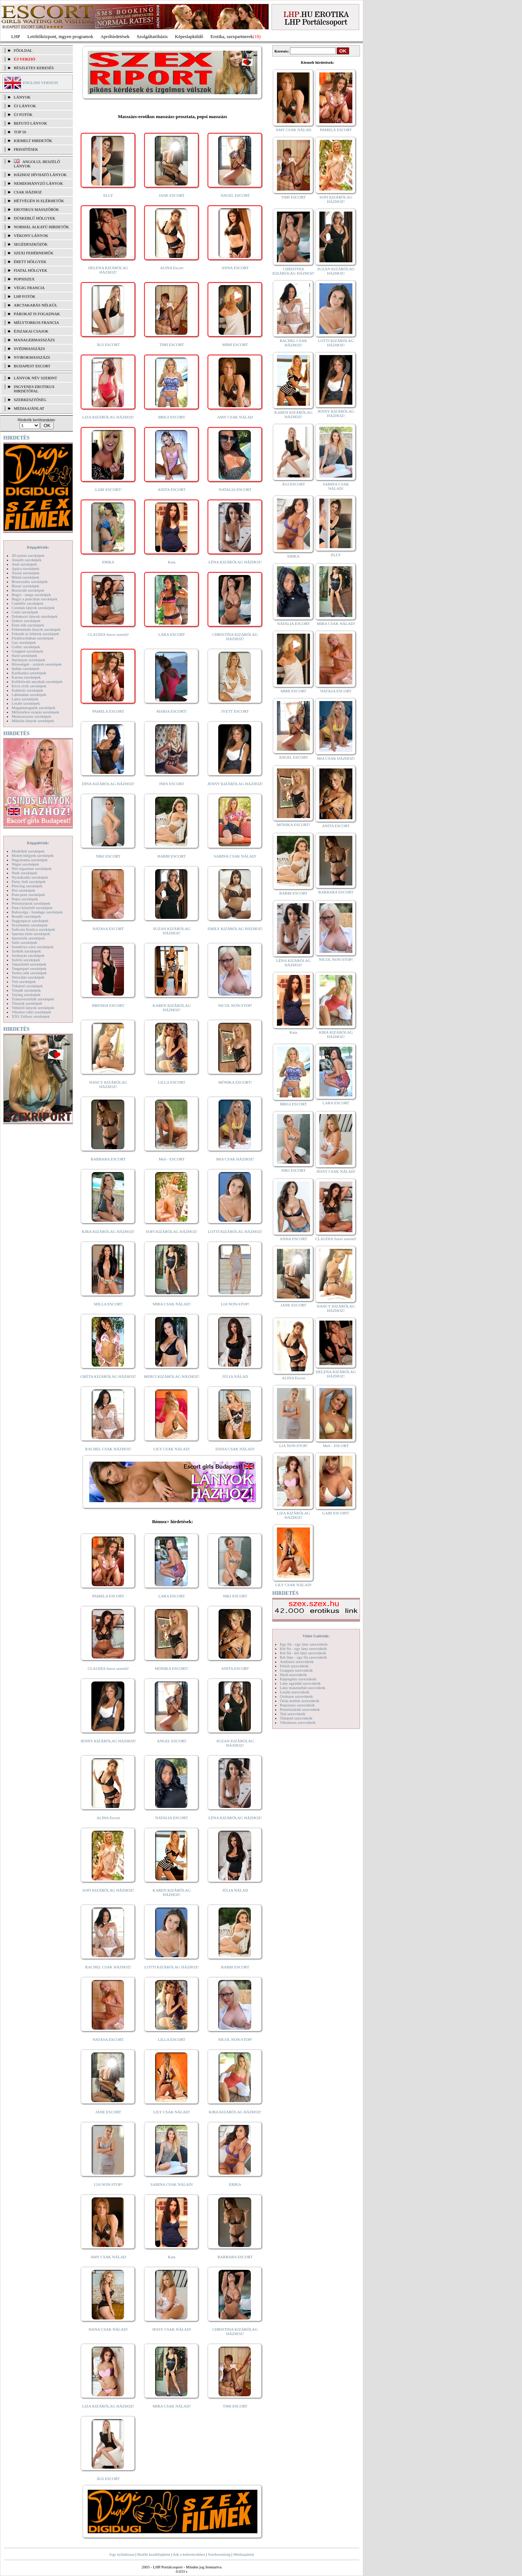 This screenshot has height=2576, width=522. What do you see at coordinates (243, 2554) in the screenshot?
I see `Médiaajánlat` at bounding box center [243, 2554].